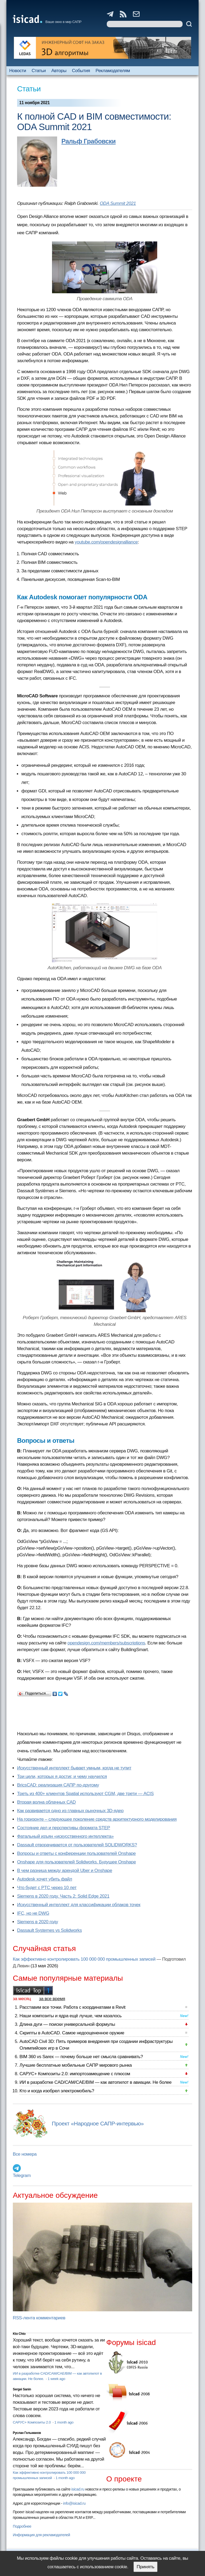  Describe the element at coordinates (19, 2334) in the screenshot. I see `Kto Chto` at that location.